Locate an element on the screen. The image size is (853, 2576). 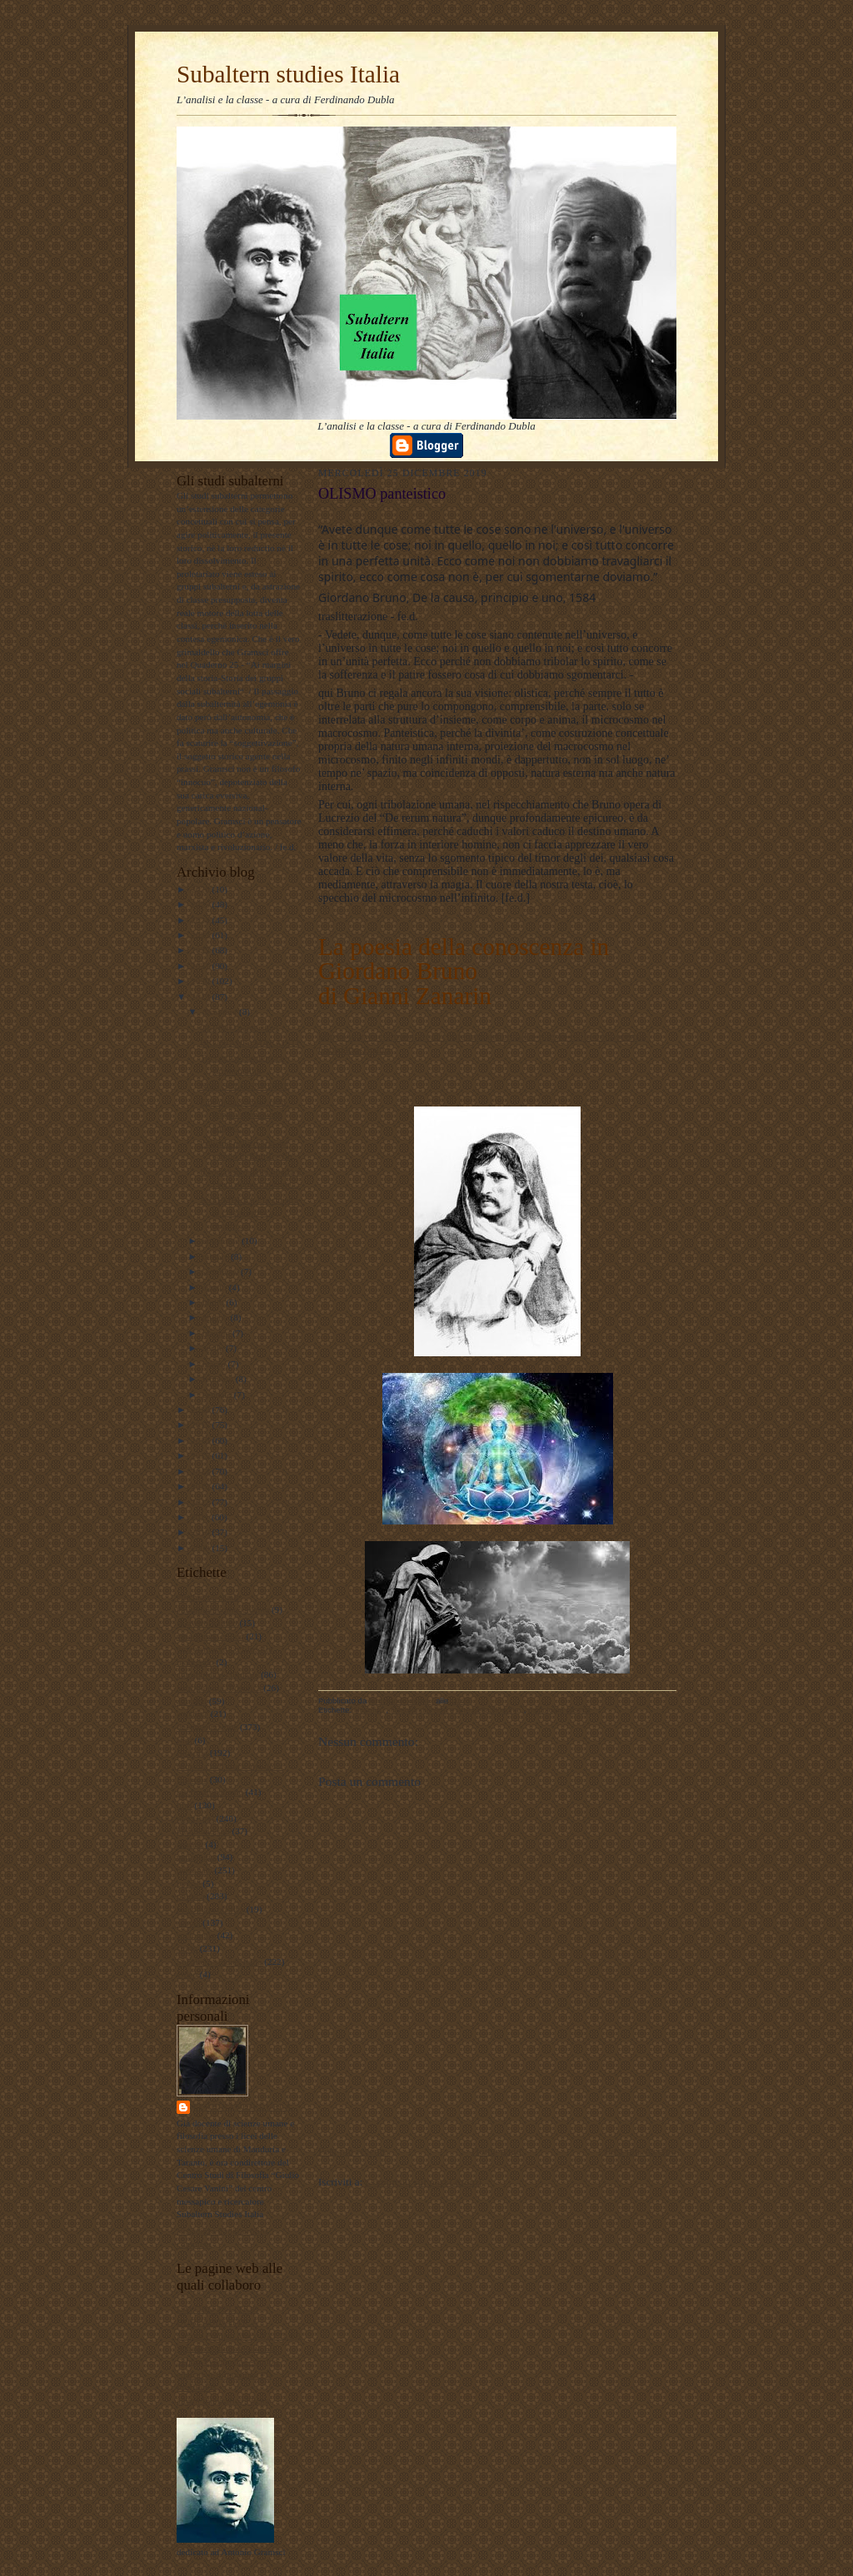
2009 is located at coordinates (201, 1548).